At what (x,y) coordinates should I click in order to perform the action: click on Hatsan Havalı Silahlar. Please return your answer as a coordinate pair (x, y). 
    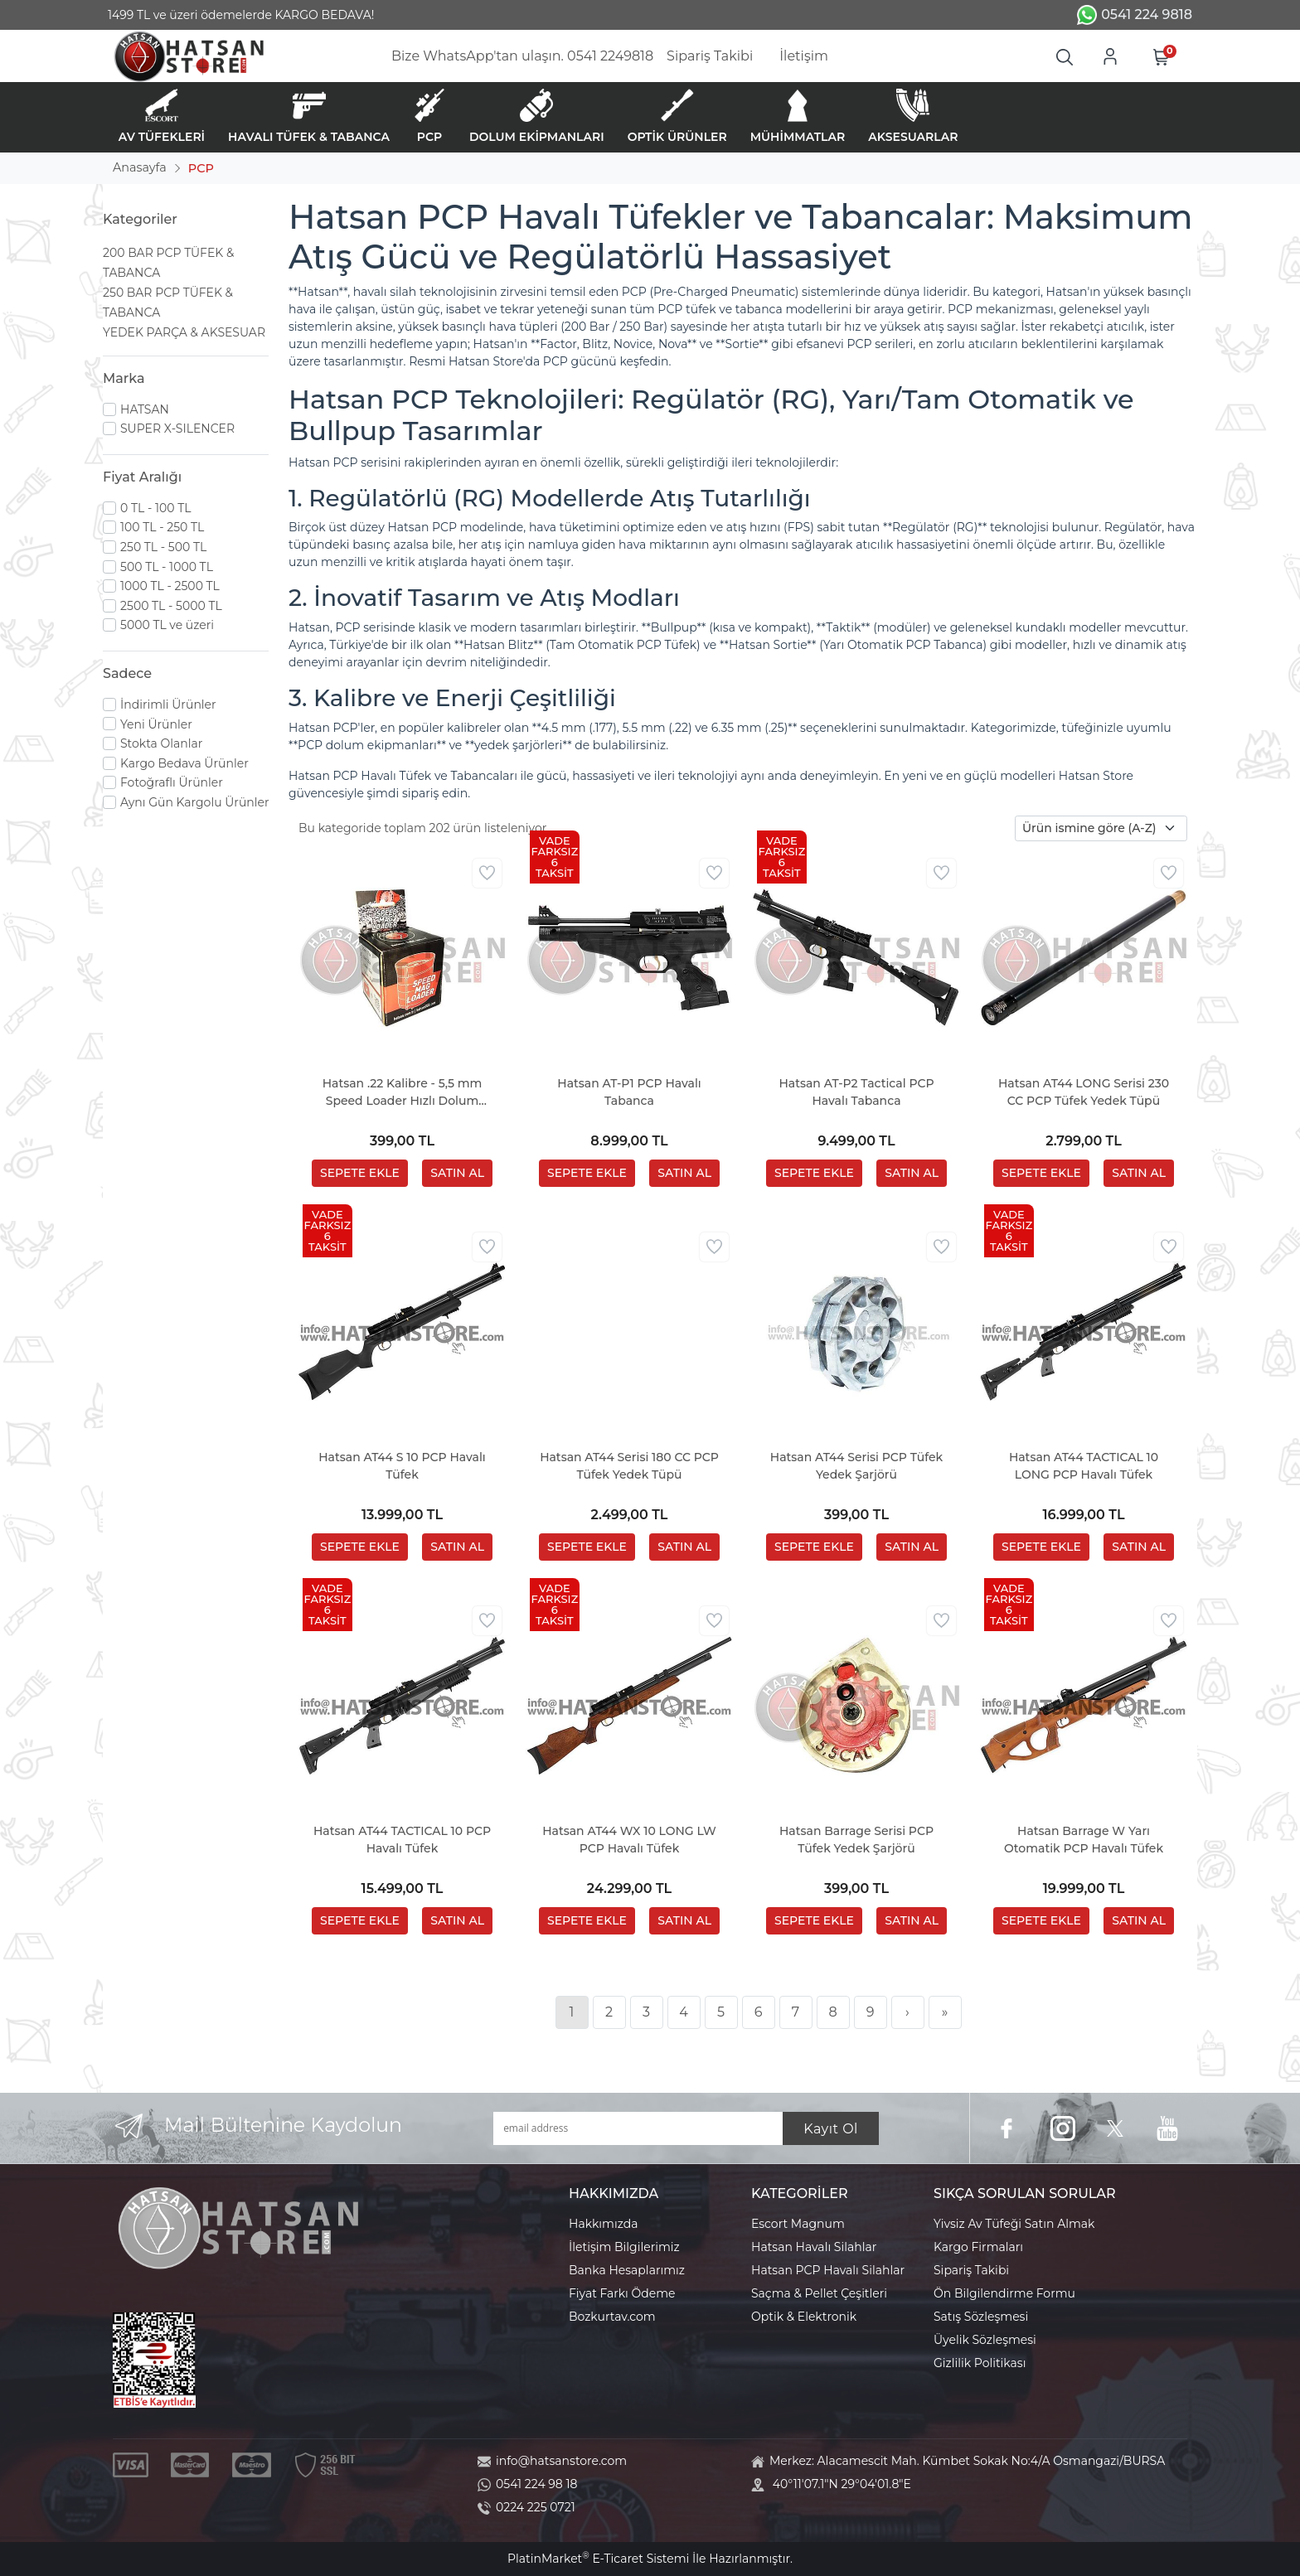
    Looking at the image, I should click on (813, 2246).